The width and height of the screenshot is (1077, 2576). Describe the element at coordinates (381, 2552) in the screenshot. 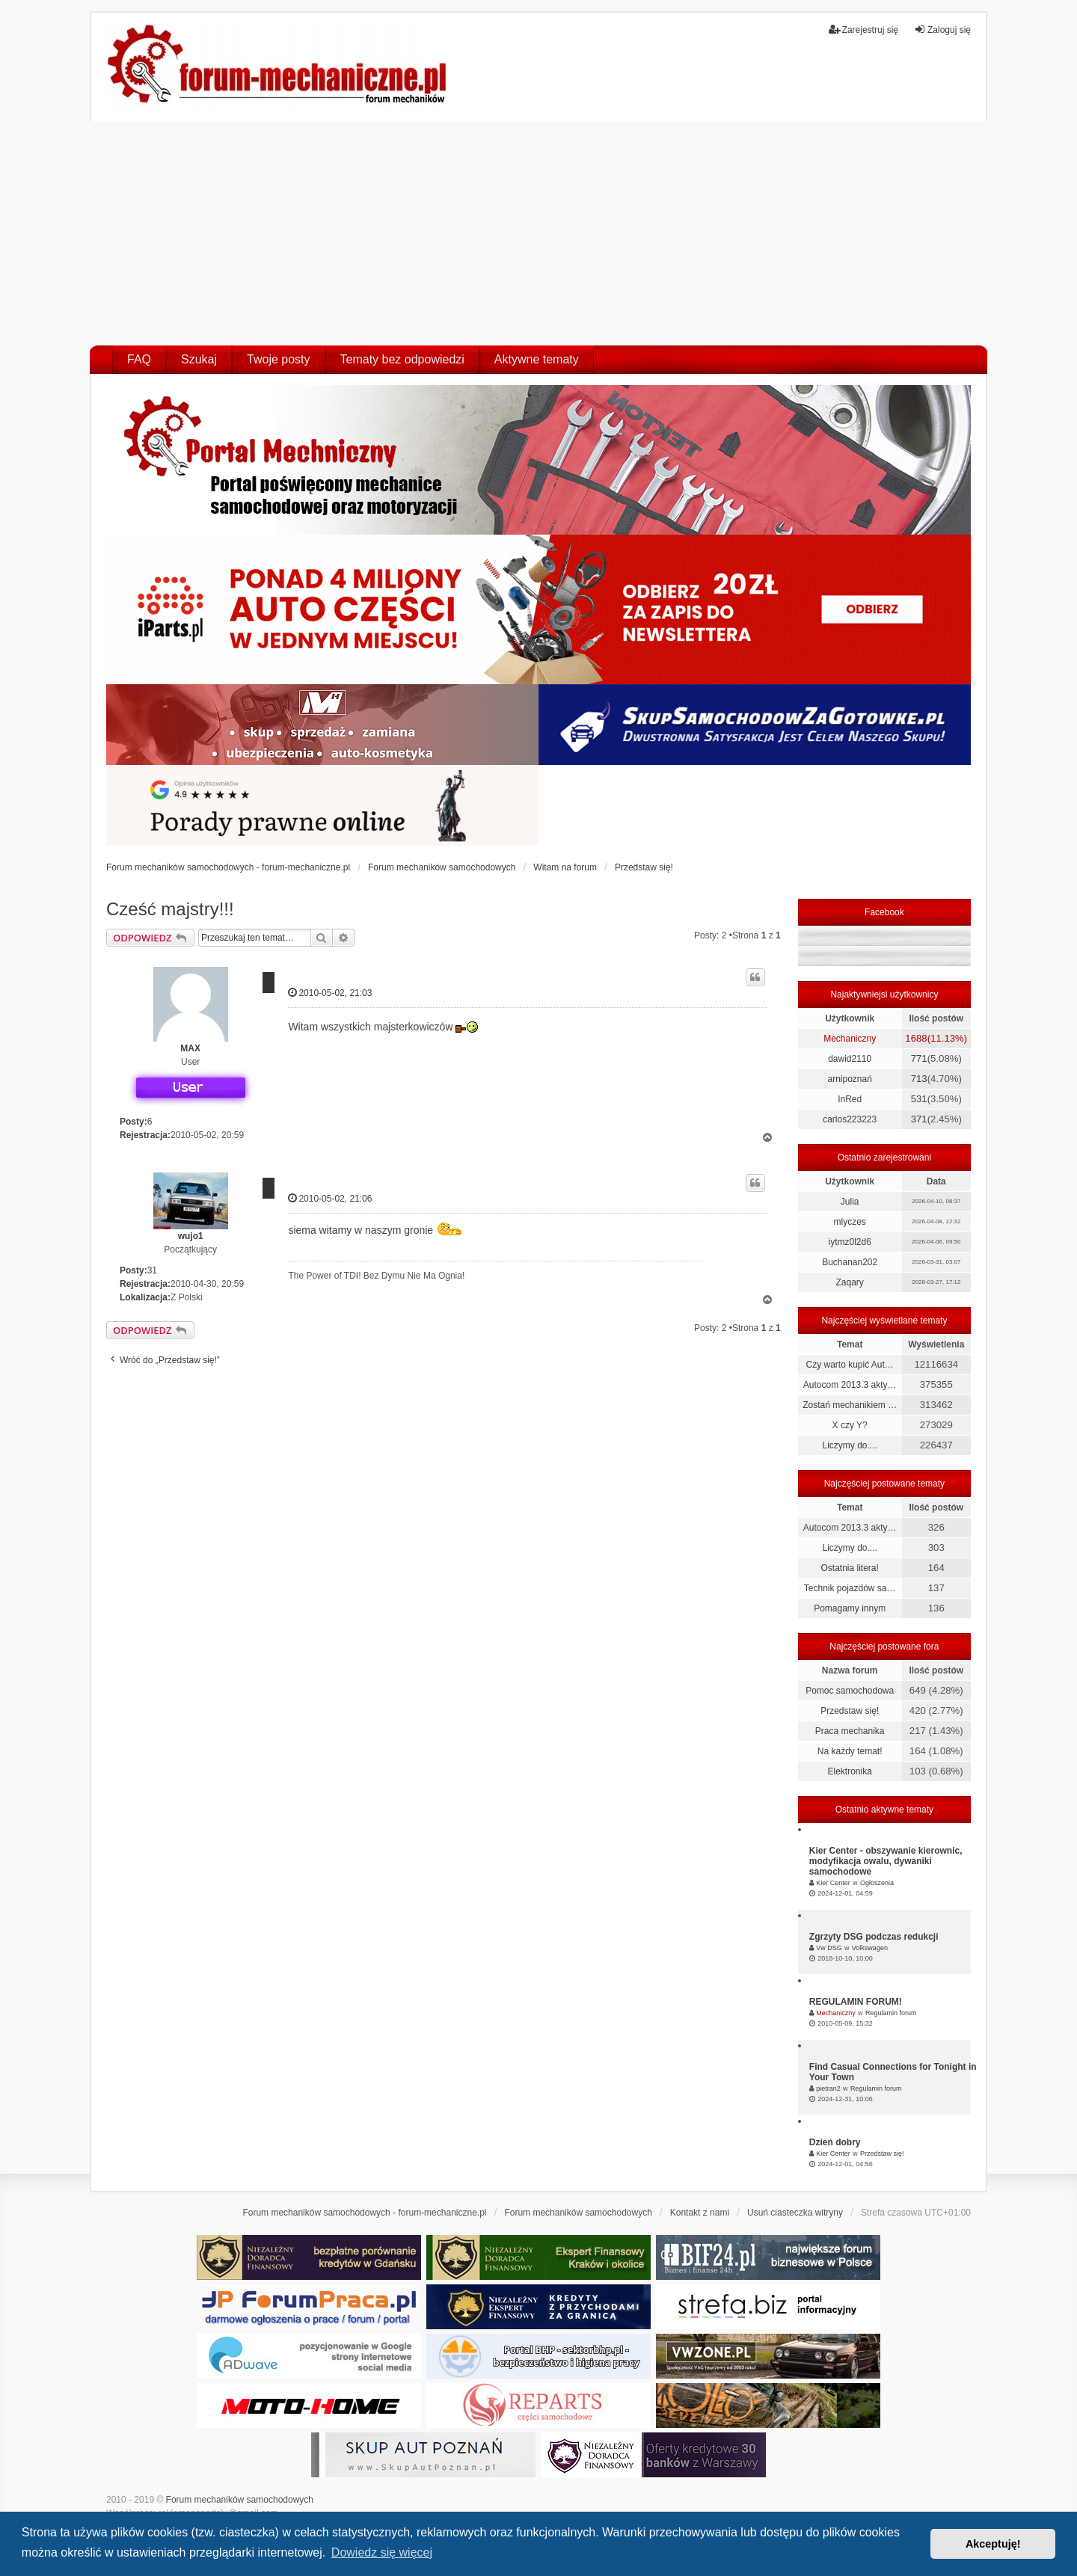

I see `Dowiedz się więcej [button]` at that location.